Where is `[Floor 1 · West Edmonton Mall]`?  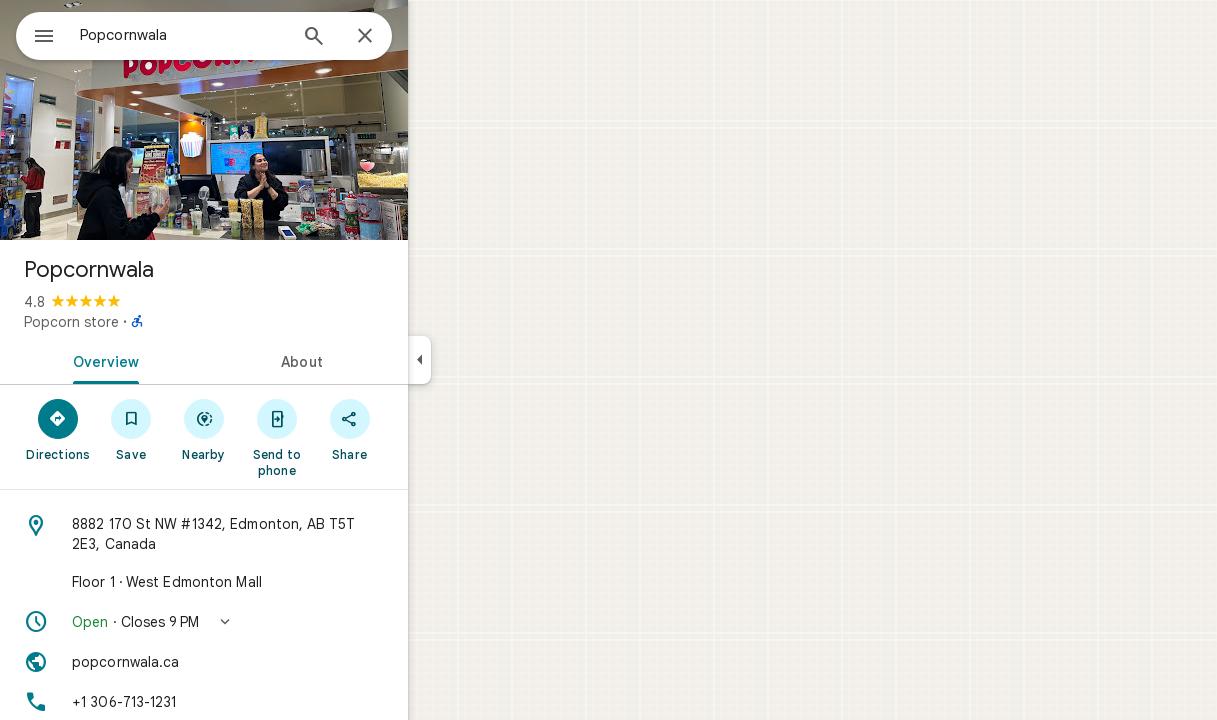 [Floor 1 · West Edmonton Mall] is located at coordinates (276, 582).